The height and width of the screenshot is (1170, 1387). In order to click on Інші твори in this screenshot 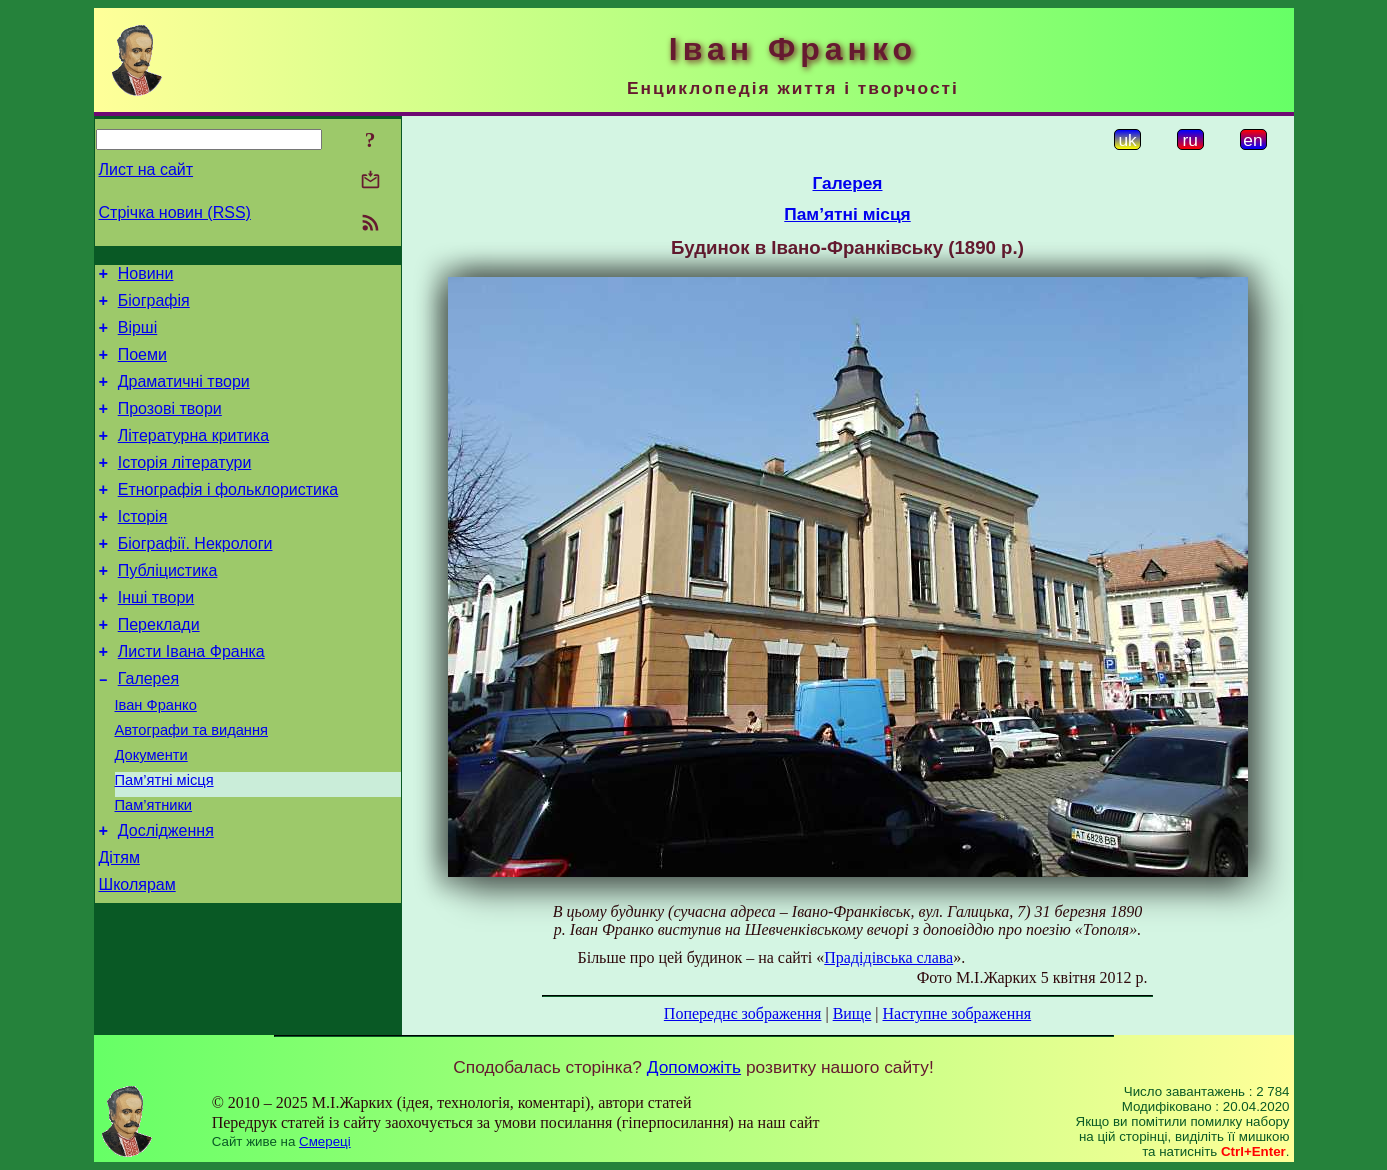, I will do `click(156, 636)`.